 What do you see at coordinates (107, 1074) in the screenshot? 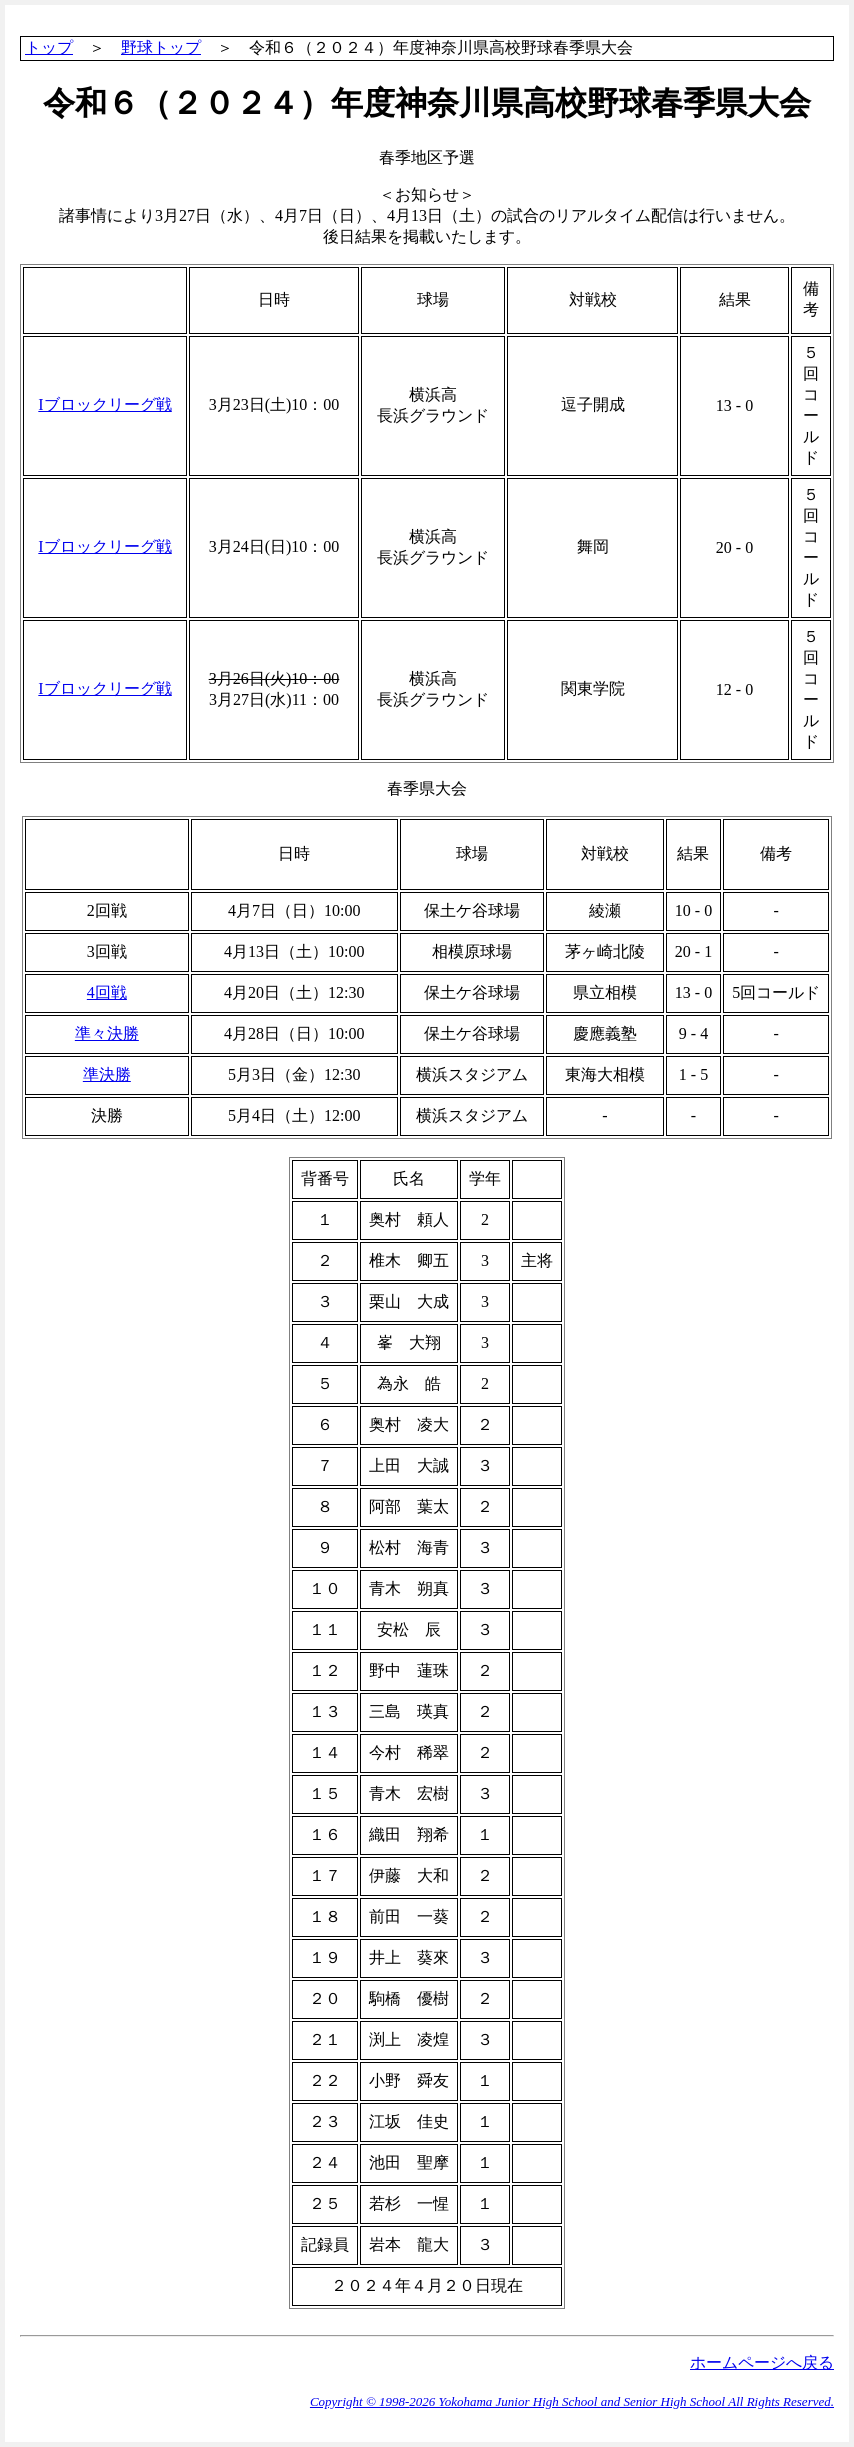
I see `準決勝` at bounding box center [107, 1074].